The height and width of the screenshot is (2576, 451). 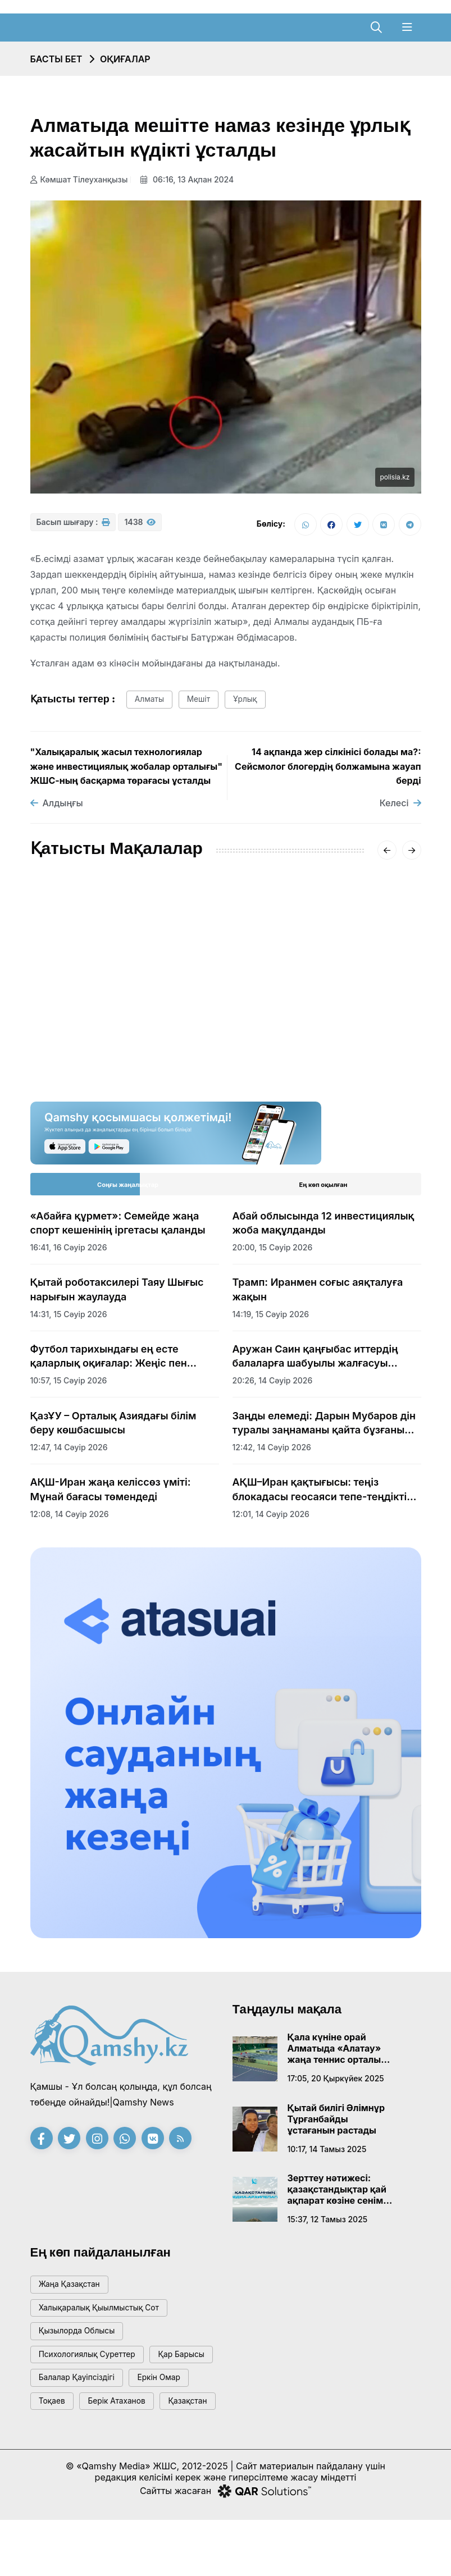 What do you see at coordinates (336, 2126) in the screenshot?
I see `Қытай билігі Әлімнұр Тұрғанбайды ұстағанын растады` at bounding box center [336, 2126].